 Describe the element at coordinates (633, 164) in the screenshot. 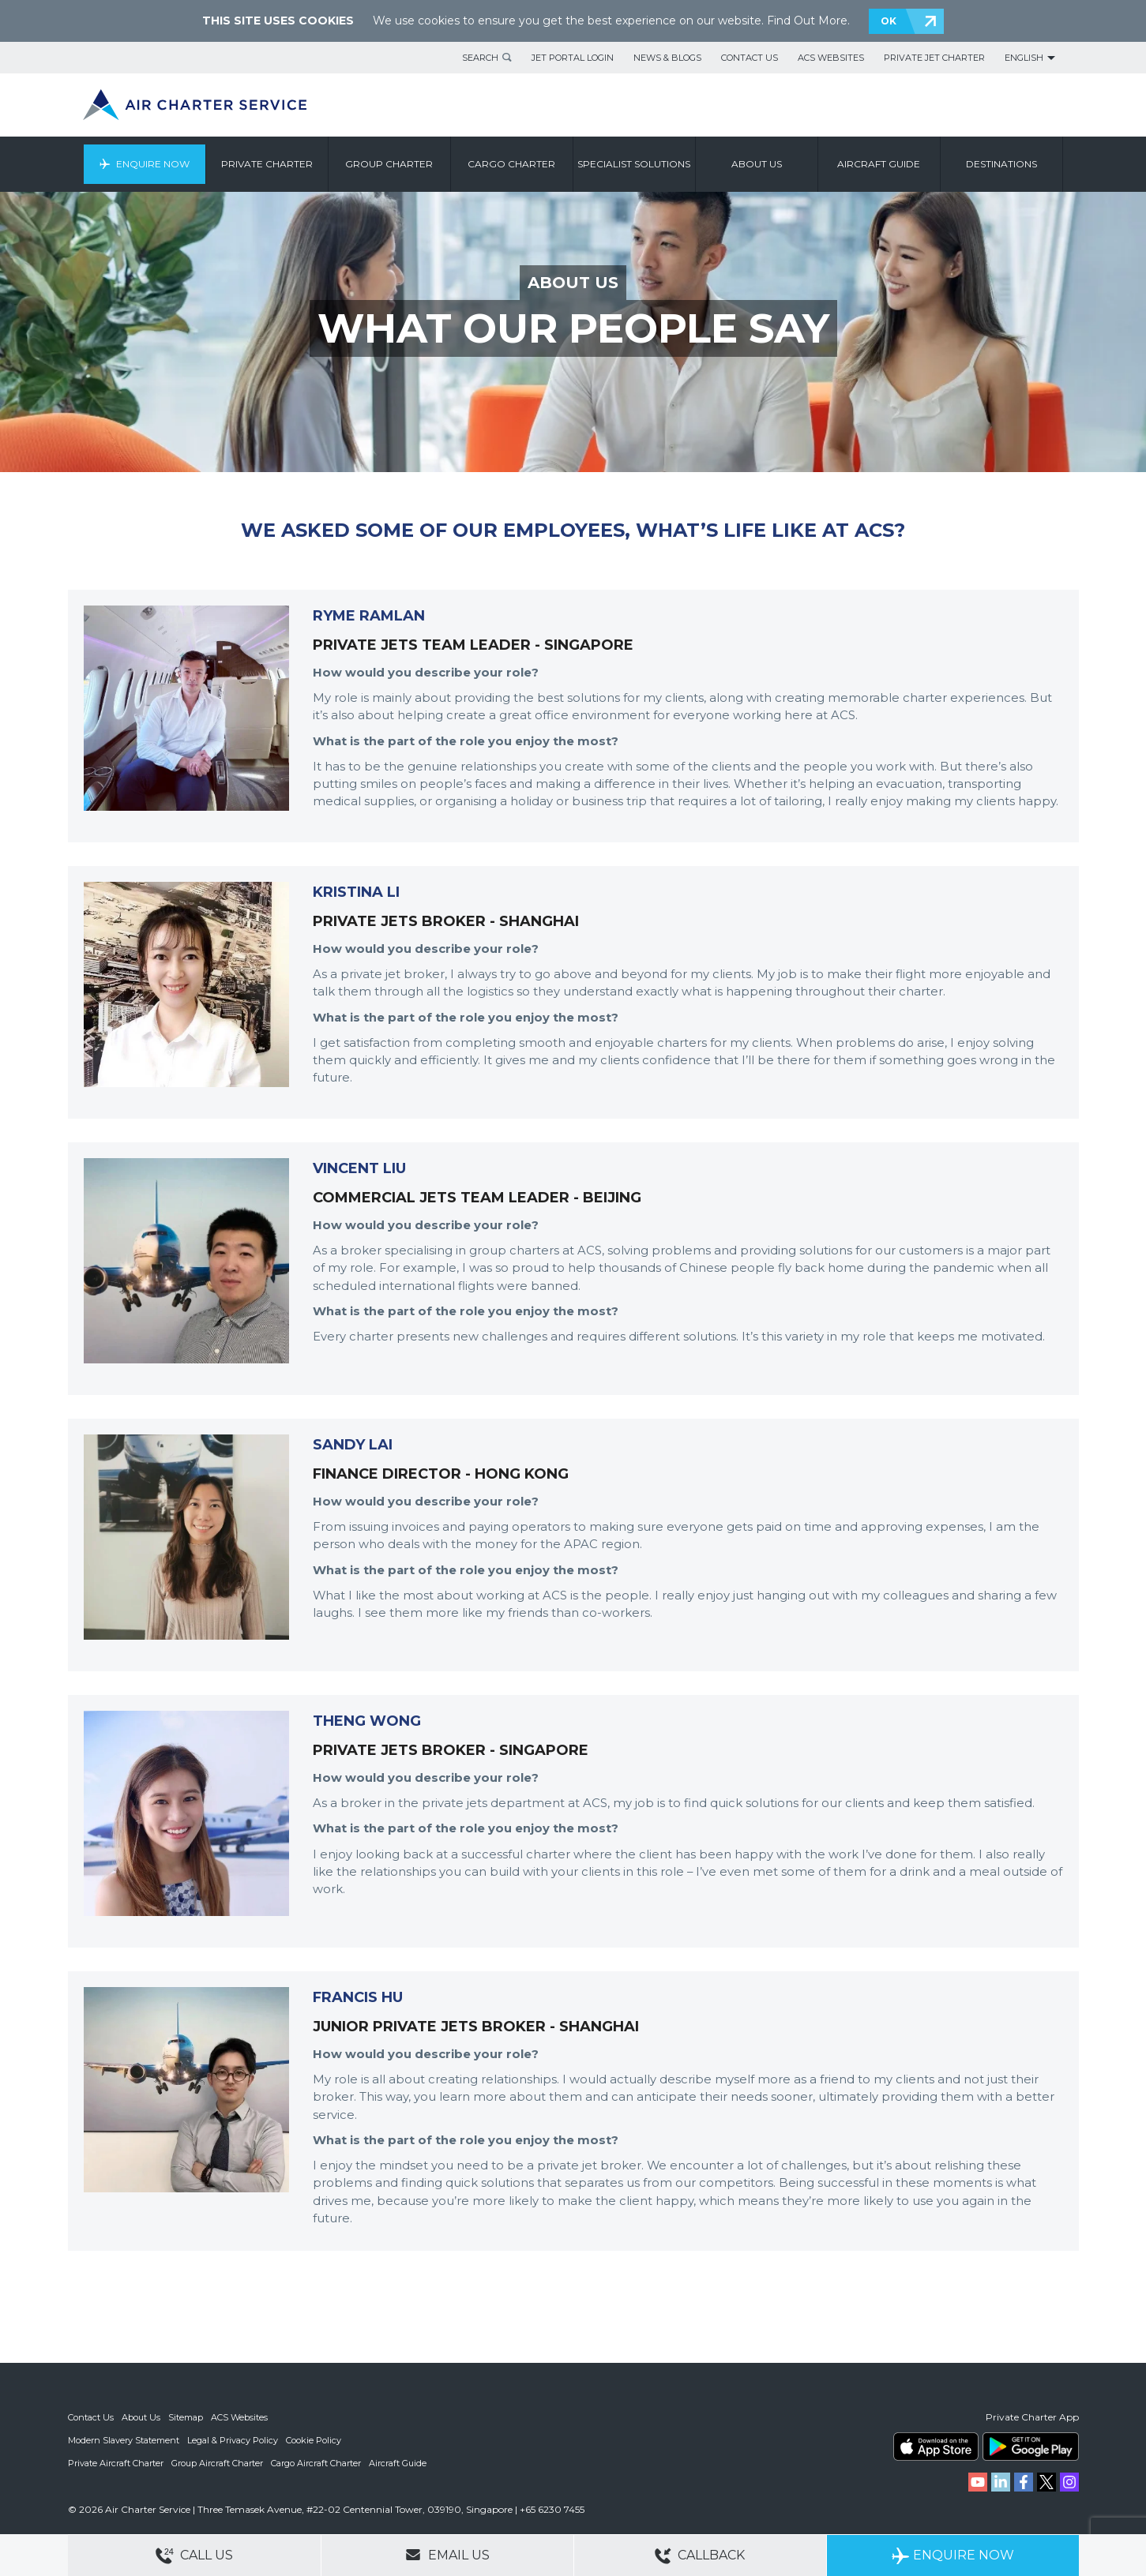

I see `Specialist Solutions` at that location.